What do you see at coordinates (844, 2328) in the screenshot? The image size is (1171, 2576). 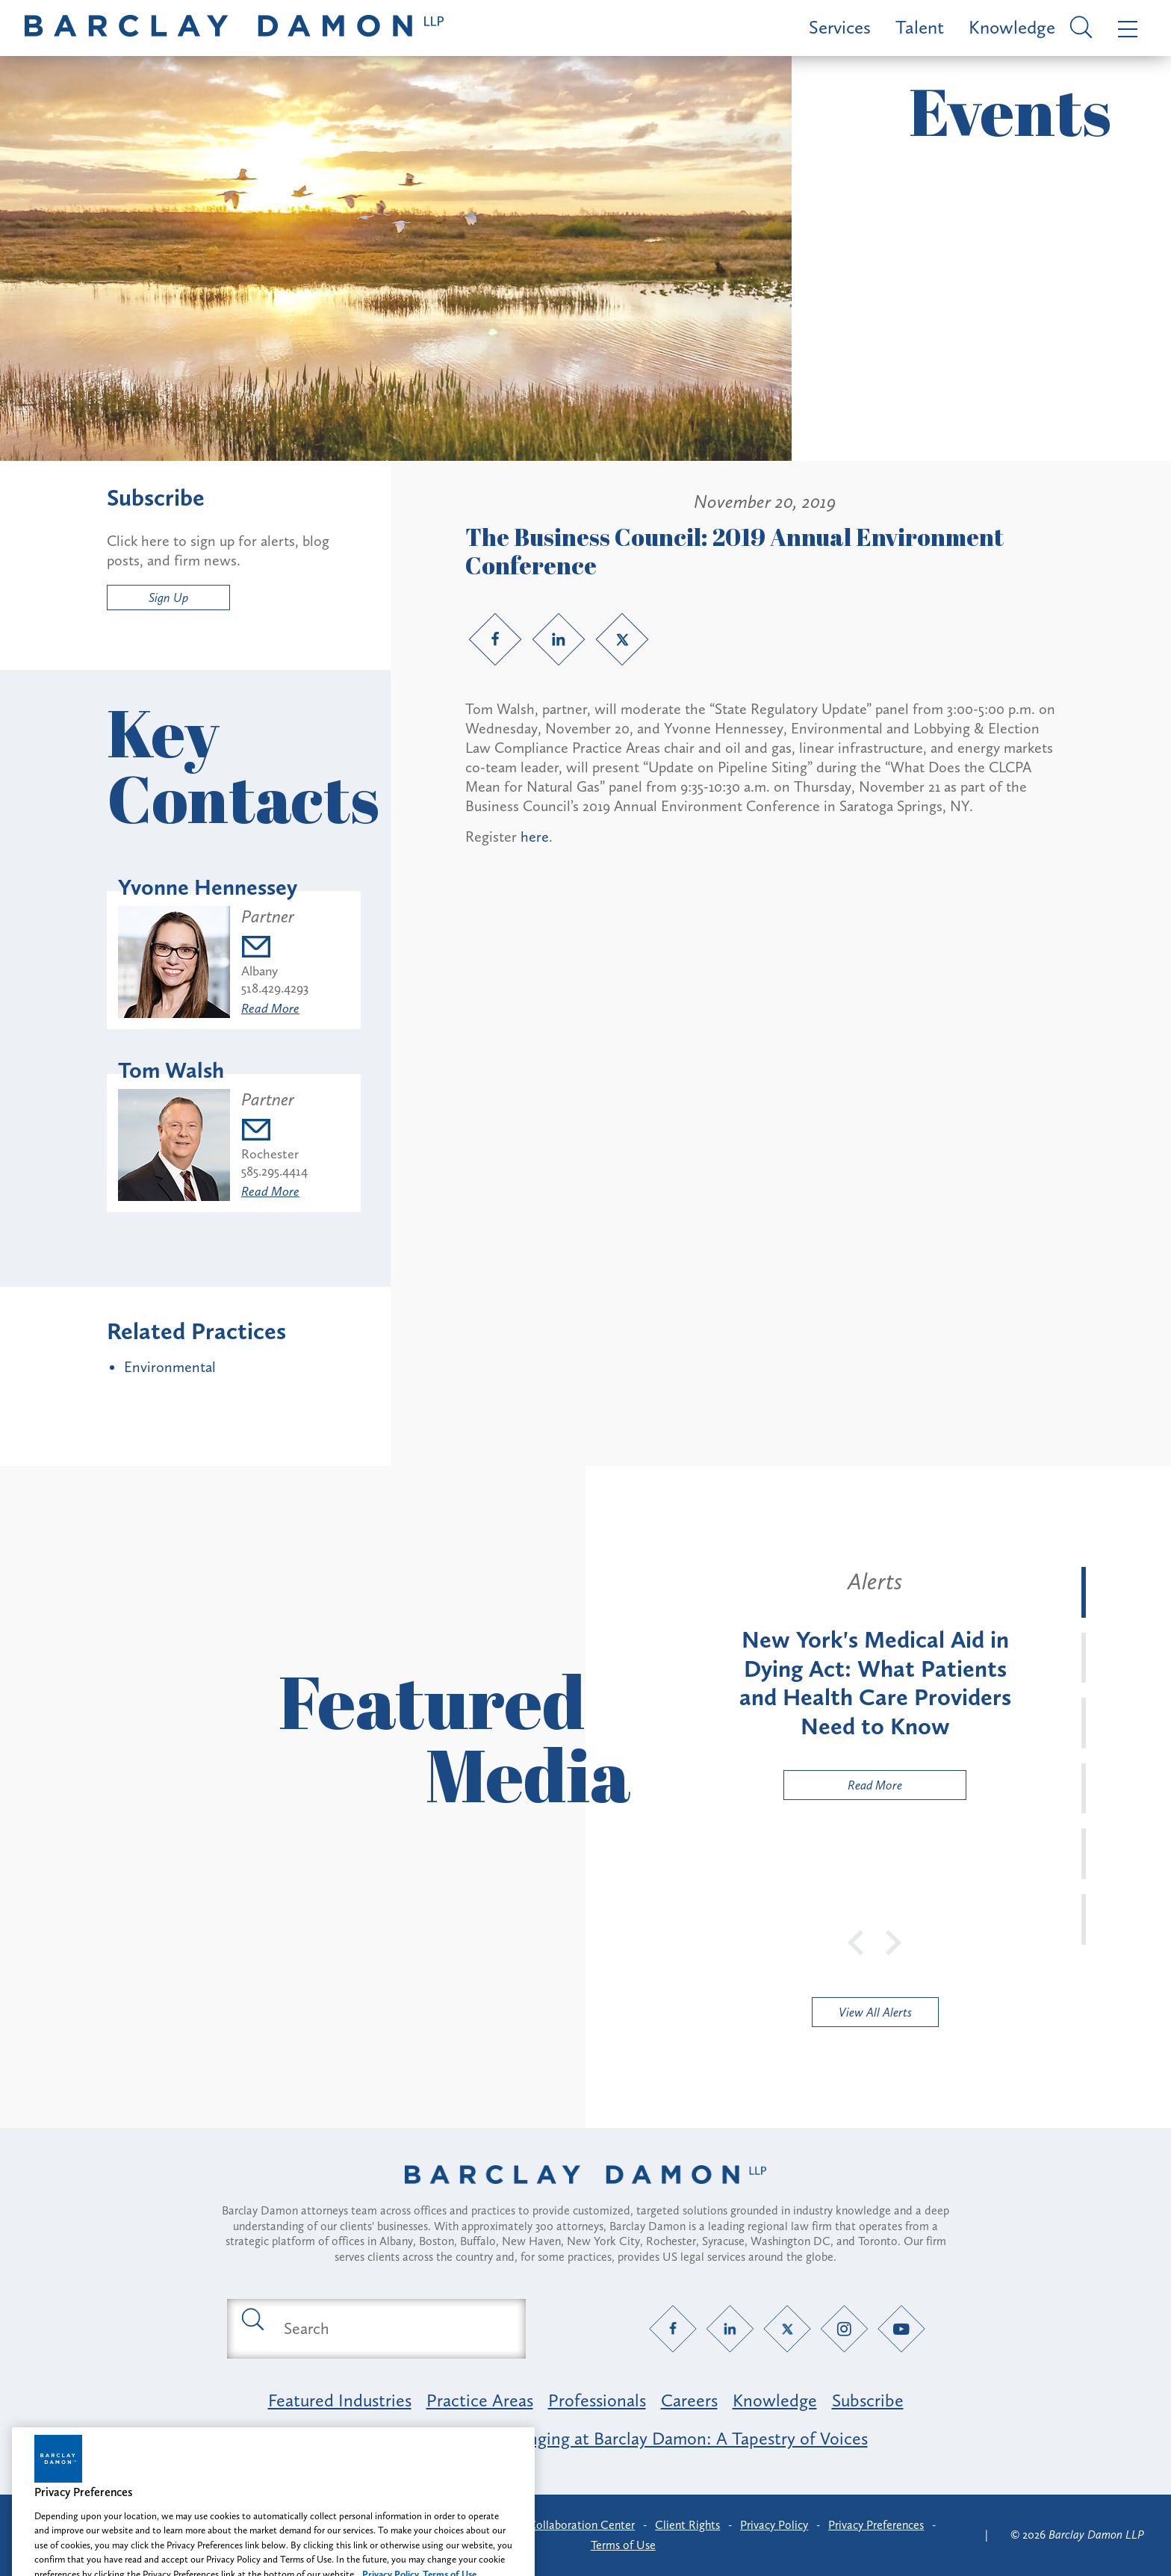 I see `[Instagram link]` at bounding box center [844, 2328].